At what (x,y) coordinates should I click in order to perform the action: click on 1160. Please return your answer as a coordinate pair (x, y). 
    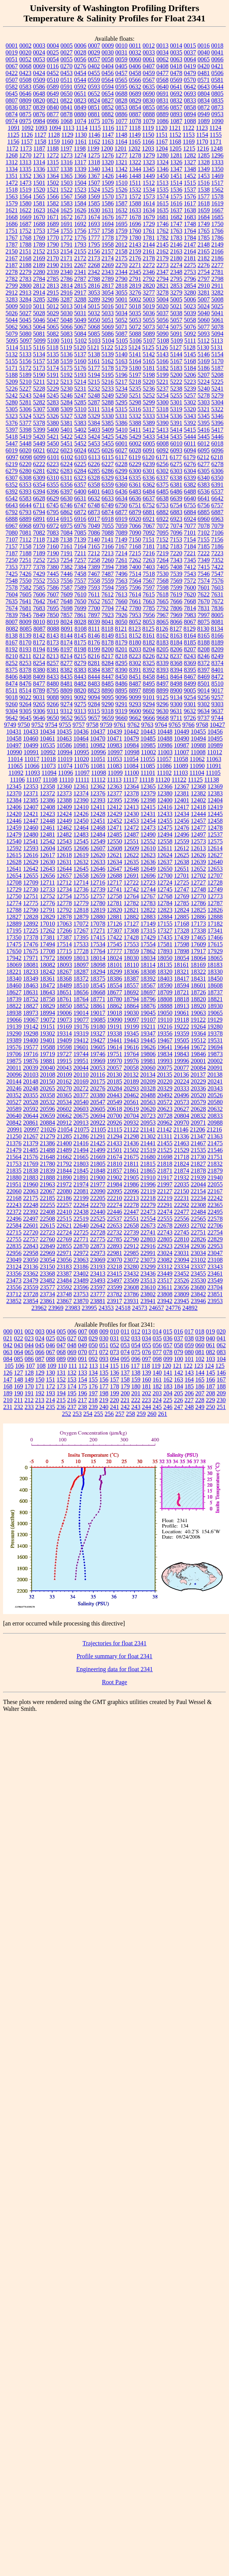
    Looking at the image, I should click on (67, 141).